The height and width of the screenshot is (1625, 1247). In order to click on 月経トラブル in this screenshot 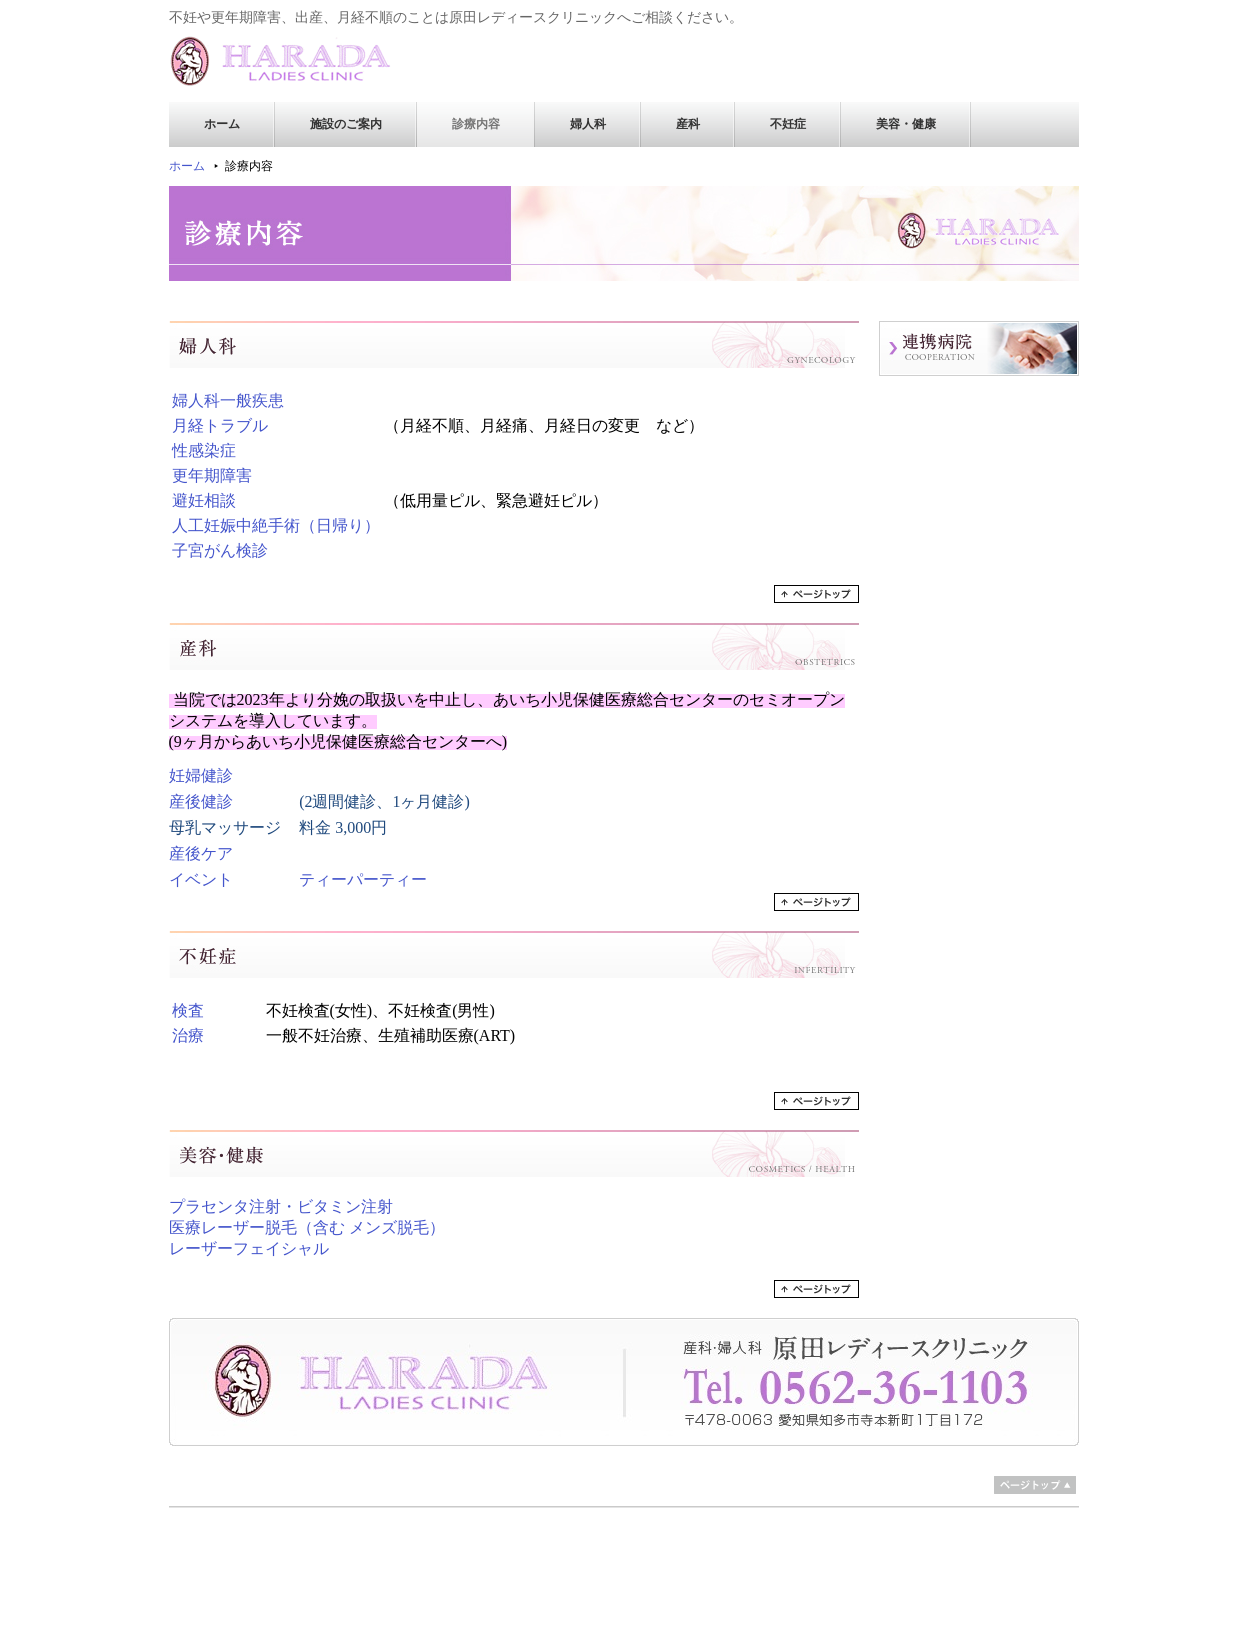, I will do `click(220, 425)`.